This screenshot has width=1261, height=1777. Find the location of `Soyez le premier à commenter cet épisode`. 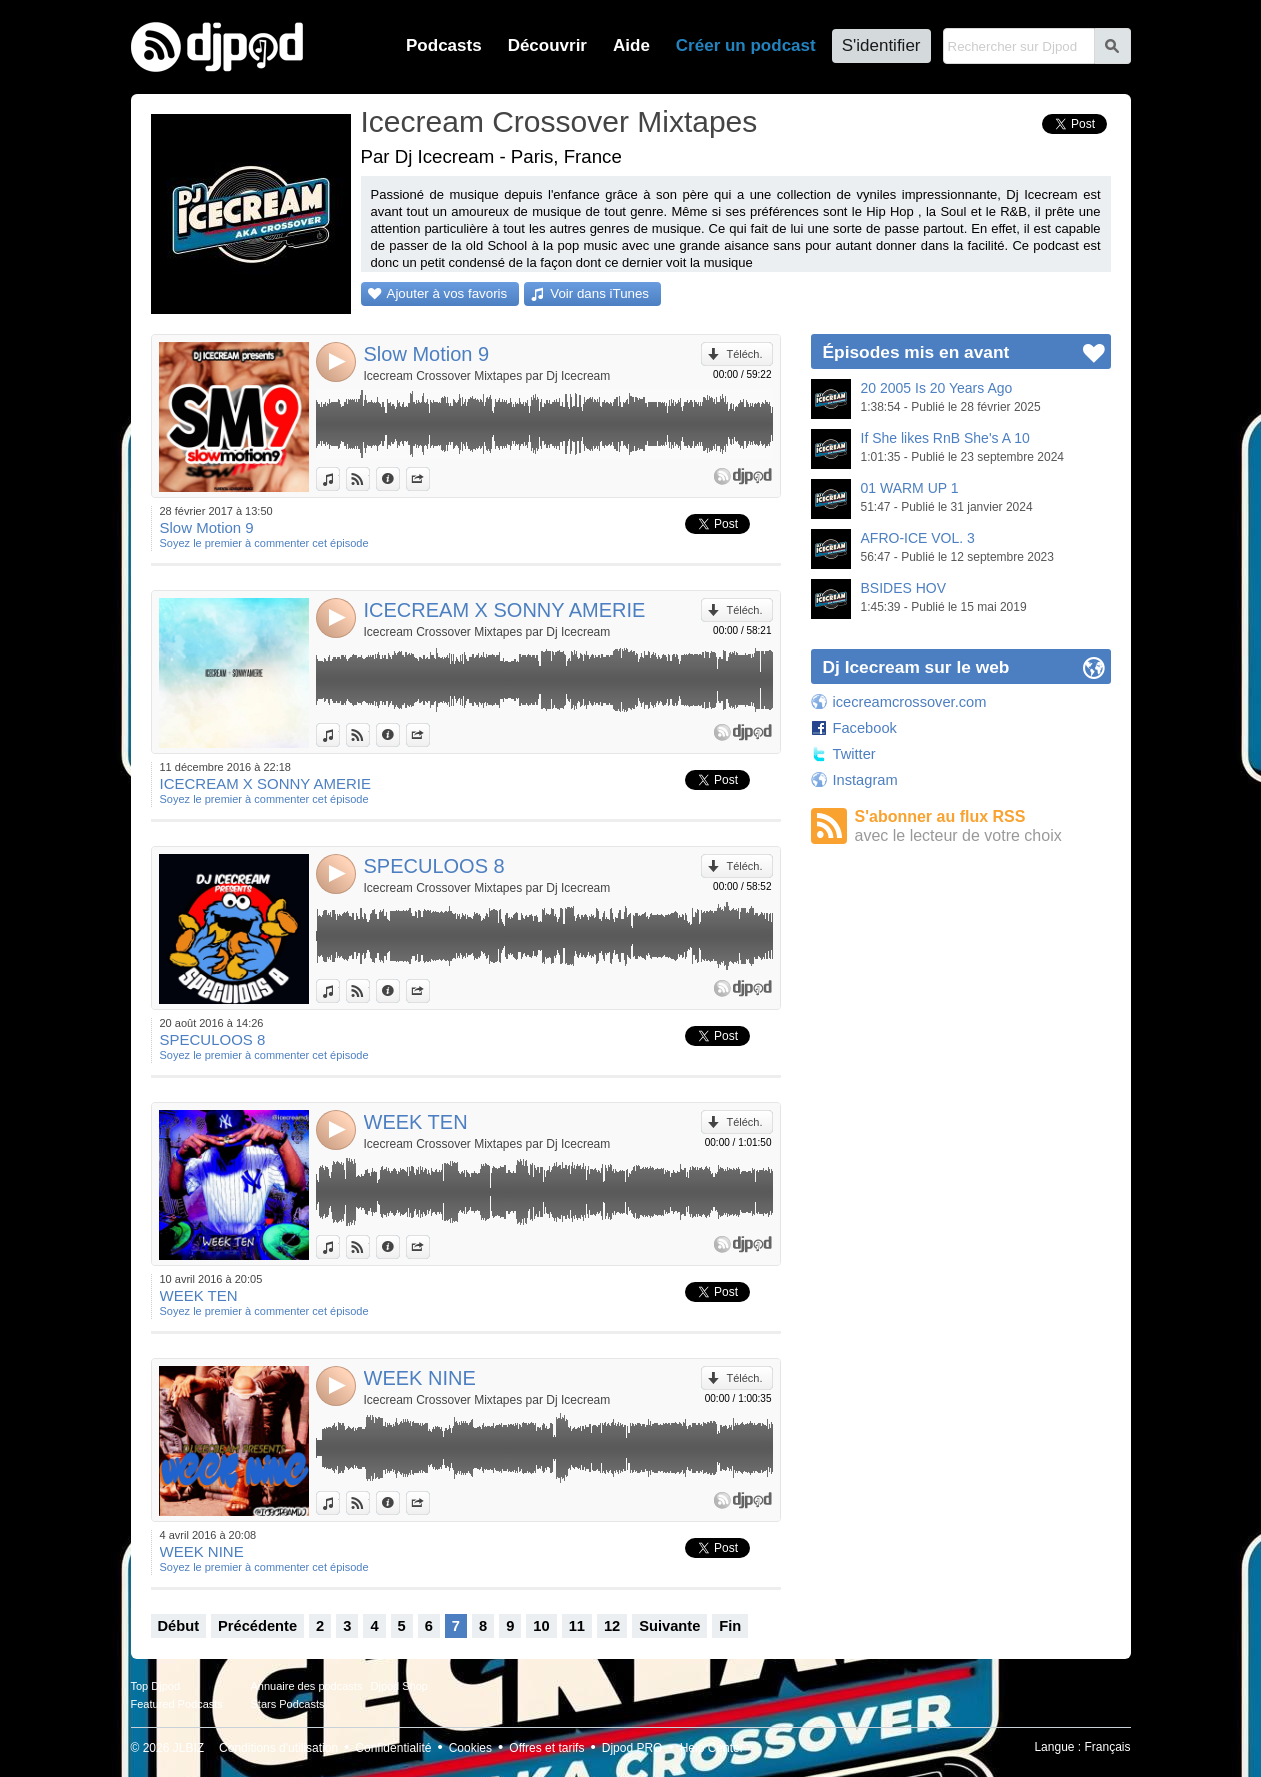

Soyez le premier à commenter cet épisode is located at coordinates (264, 543).